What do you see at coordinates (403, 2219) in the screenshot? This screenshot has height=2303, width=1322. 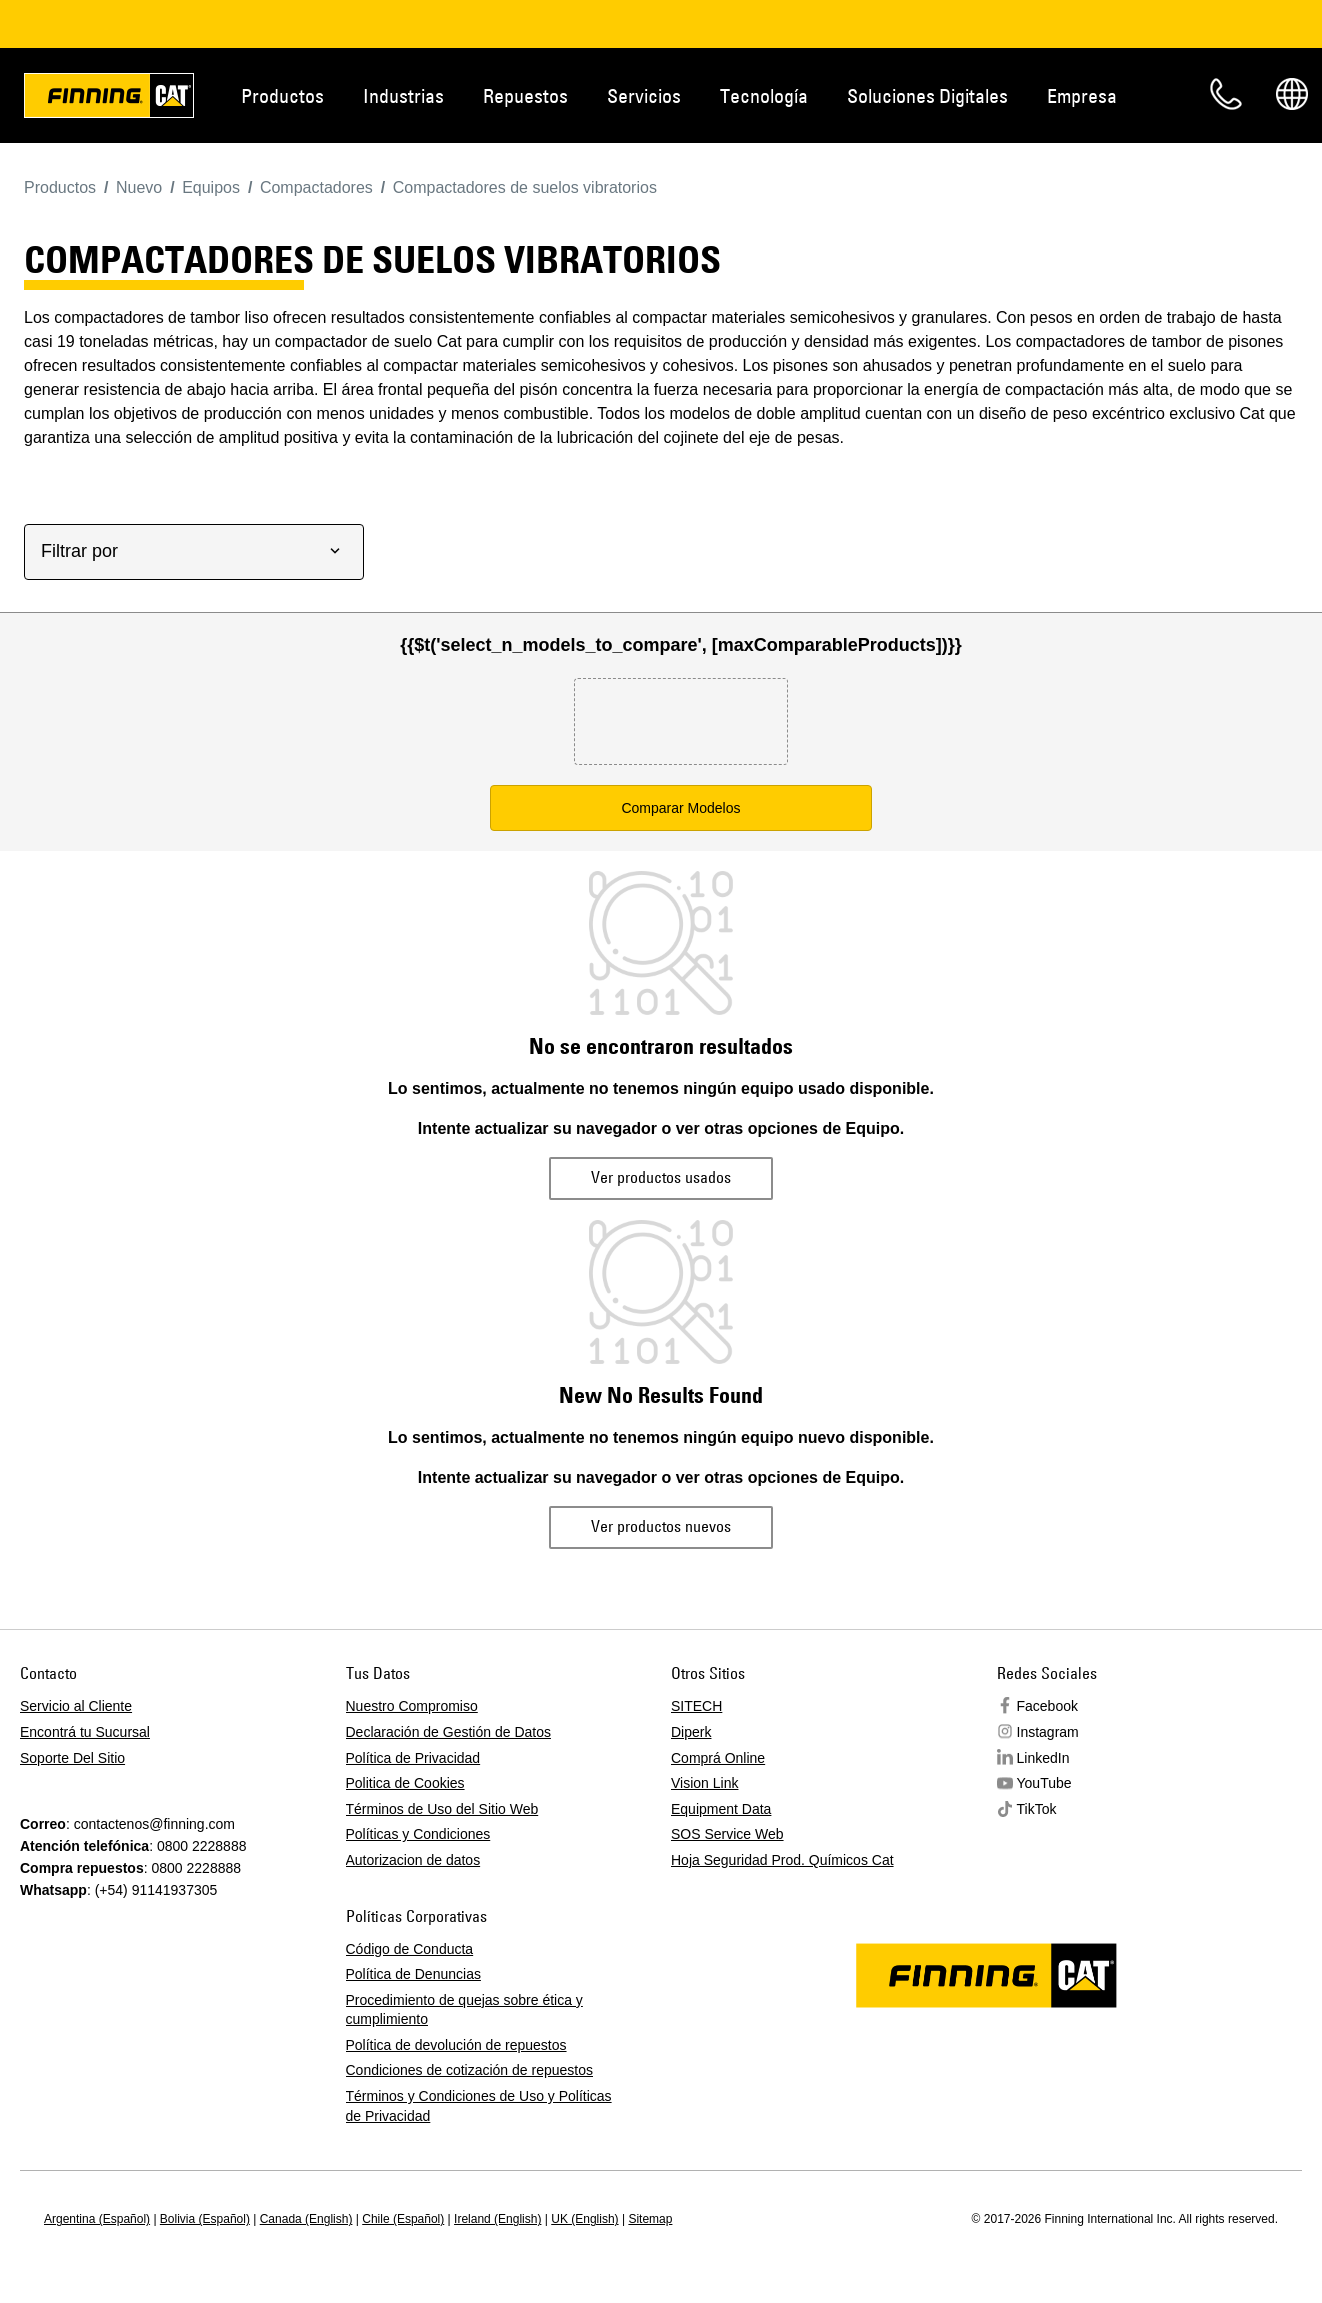 I see `Chile (Español)` at bounding box center [403, 2219].